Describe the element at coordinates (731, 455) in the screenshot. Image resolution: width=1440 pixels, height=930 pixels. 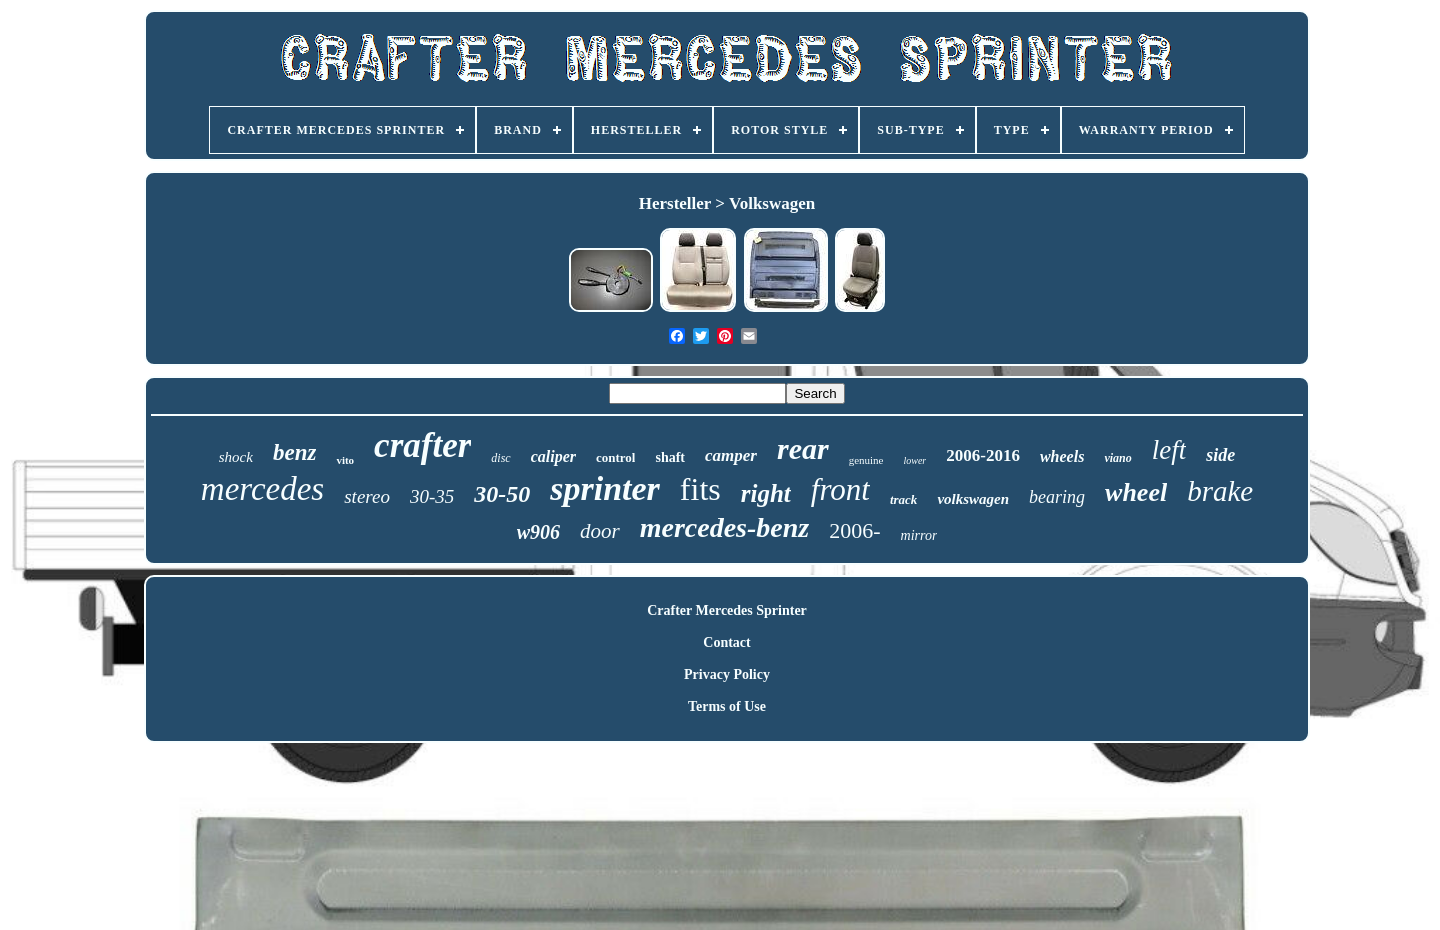
I see `camper` at that location.